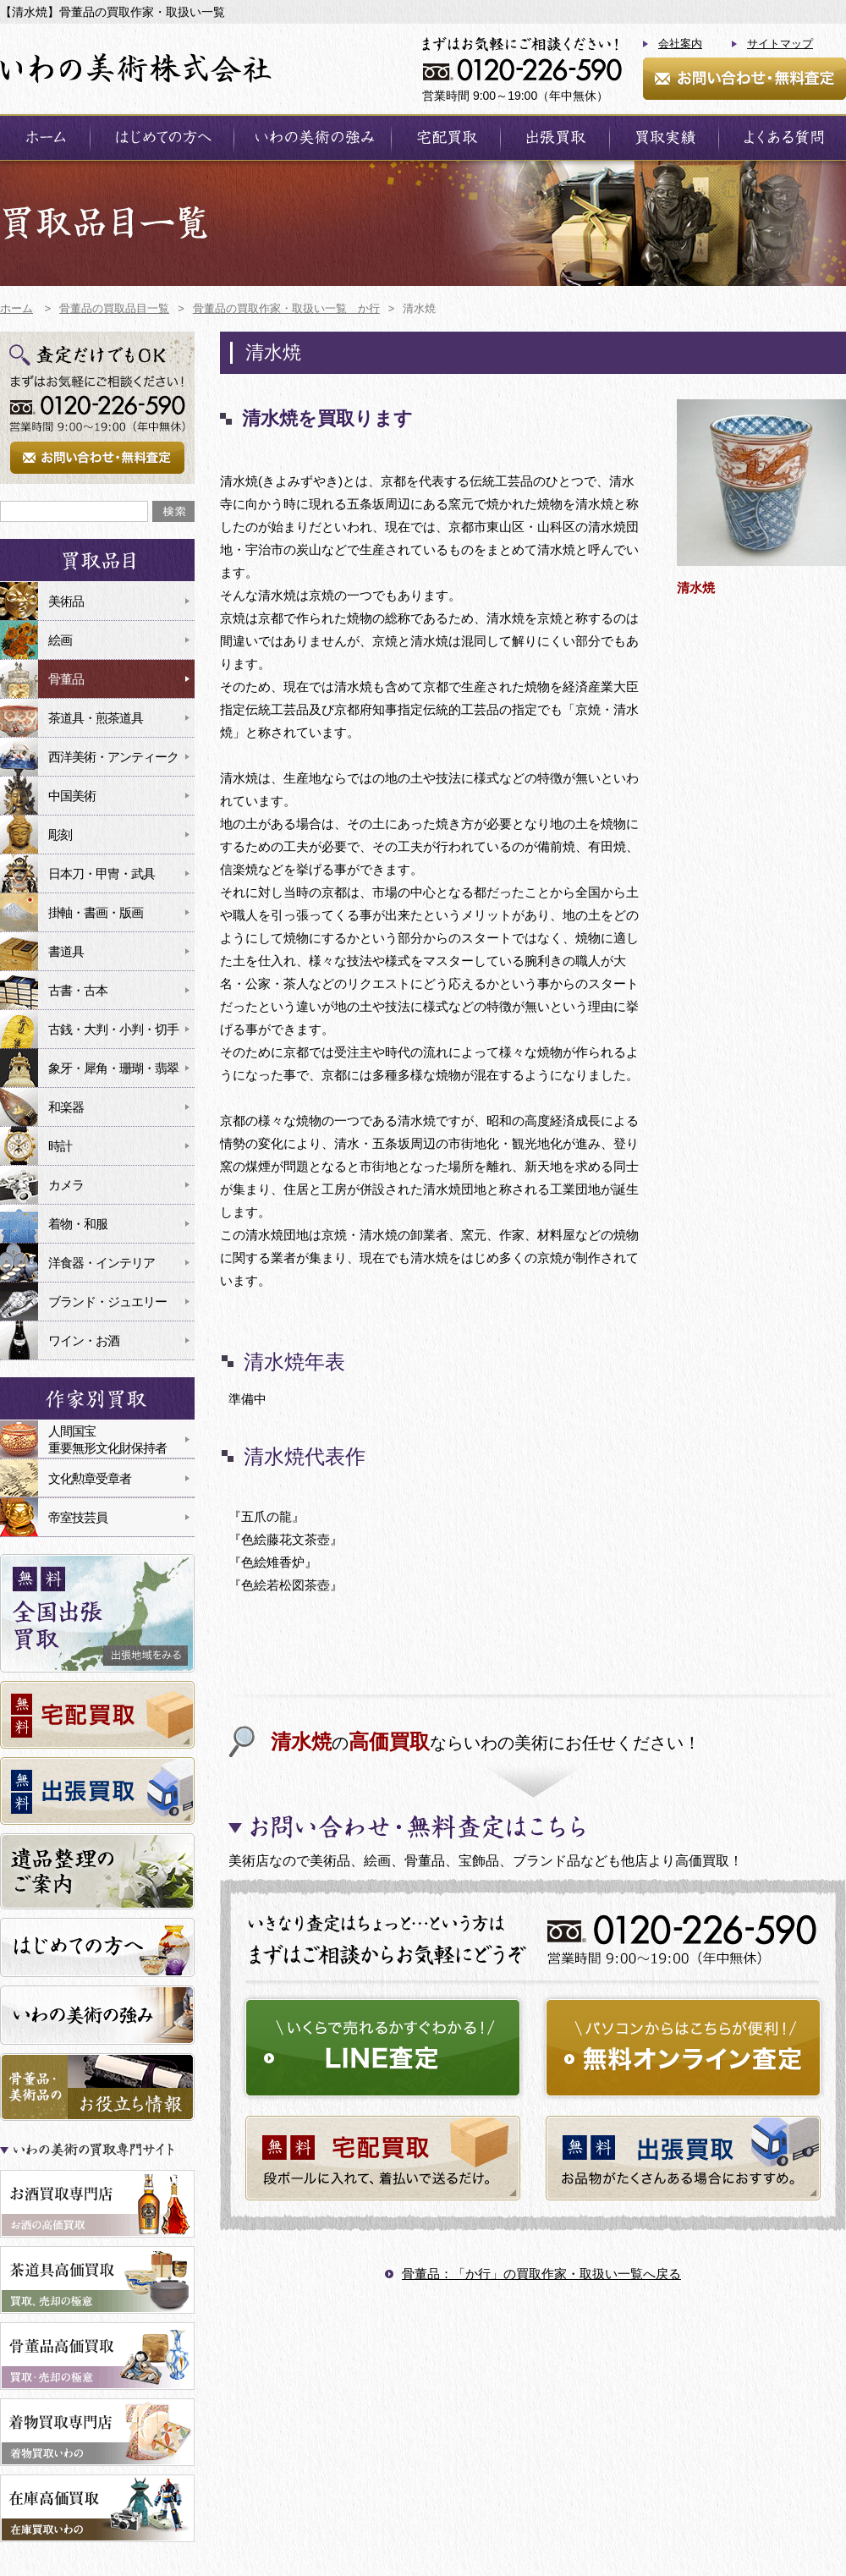 Image resolution: width=846 pixels, height=2576 pixels. What do you see at coordinates (780, 43) in the screenshot?
I see `サイトマップ` at bounding box center [780, 43].